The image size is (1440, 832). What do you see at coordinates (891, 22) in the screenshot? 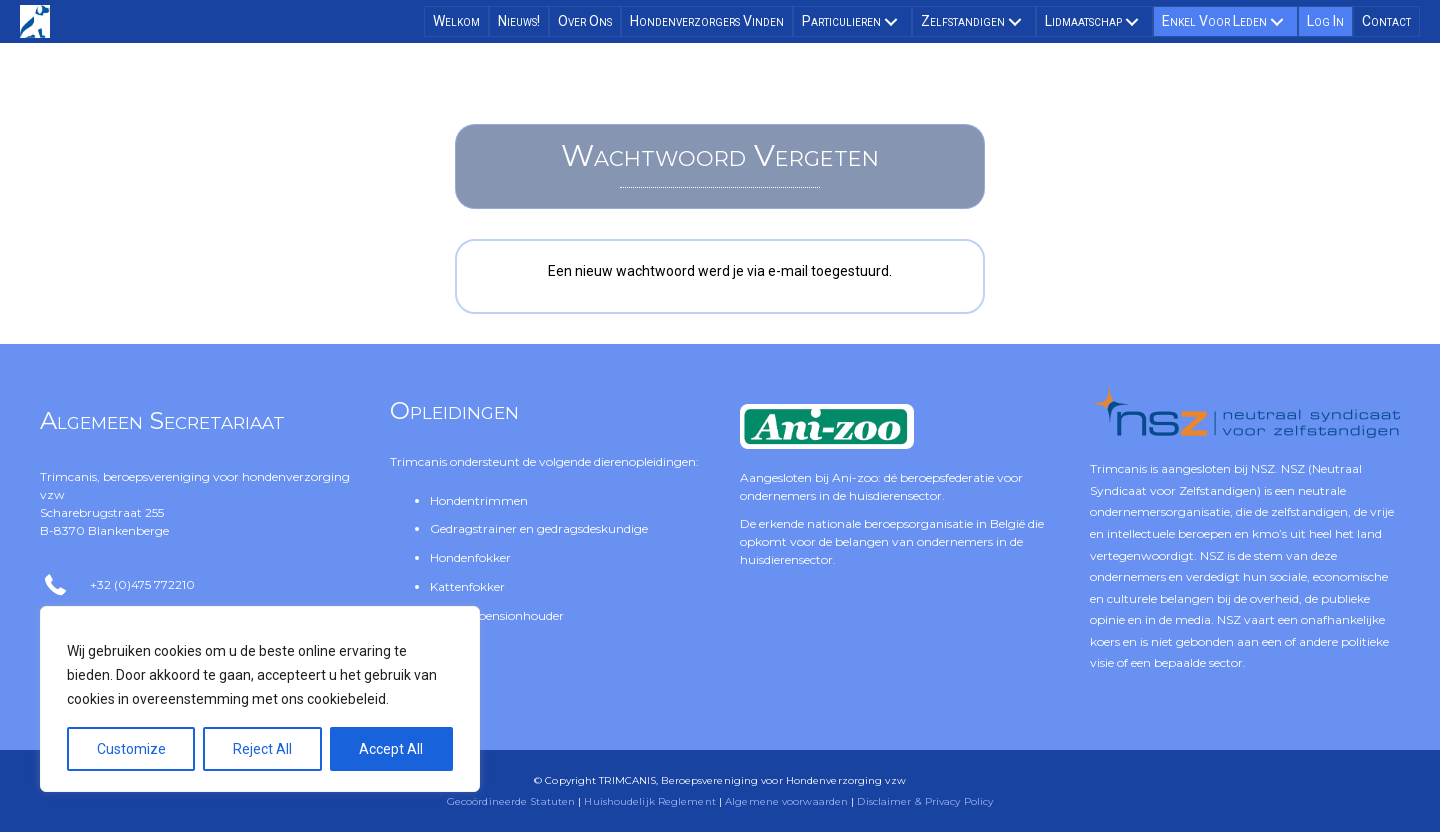
I see `[button]` at bounding box center [891, 22].